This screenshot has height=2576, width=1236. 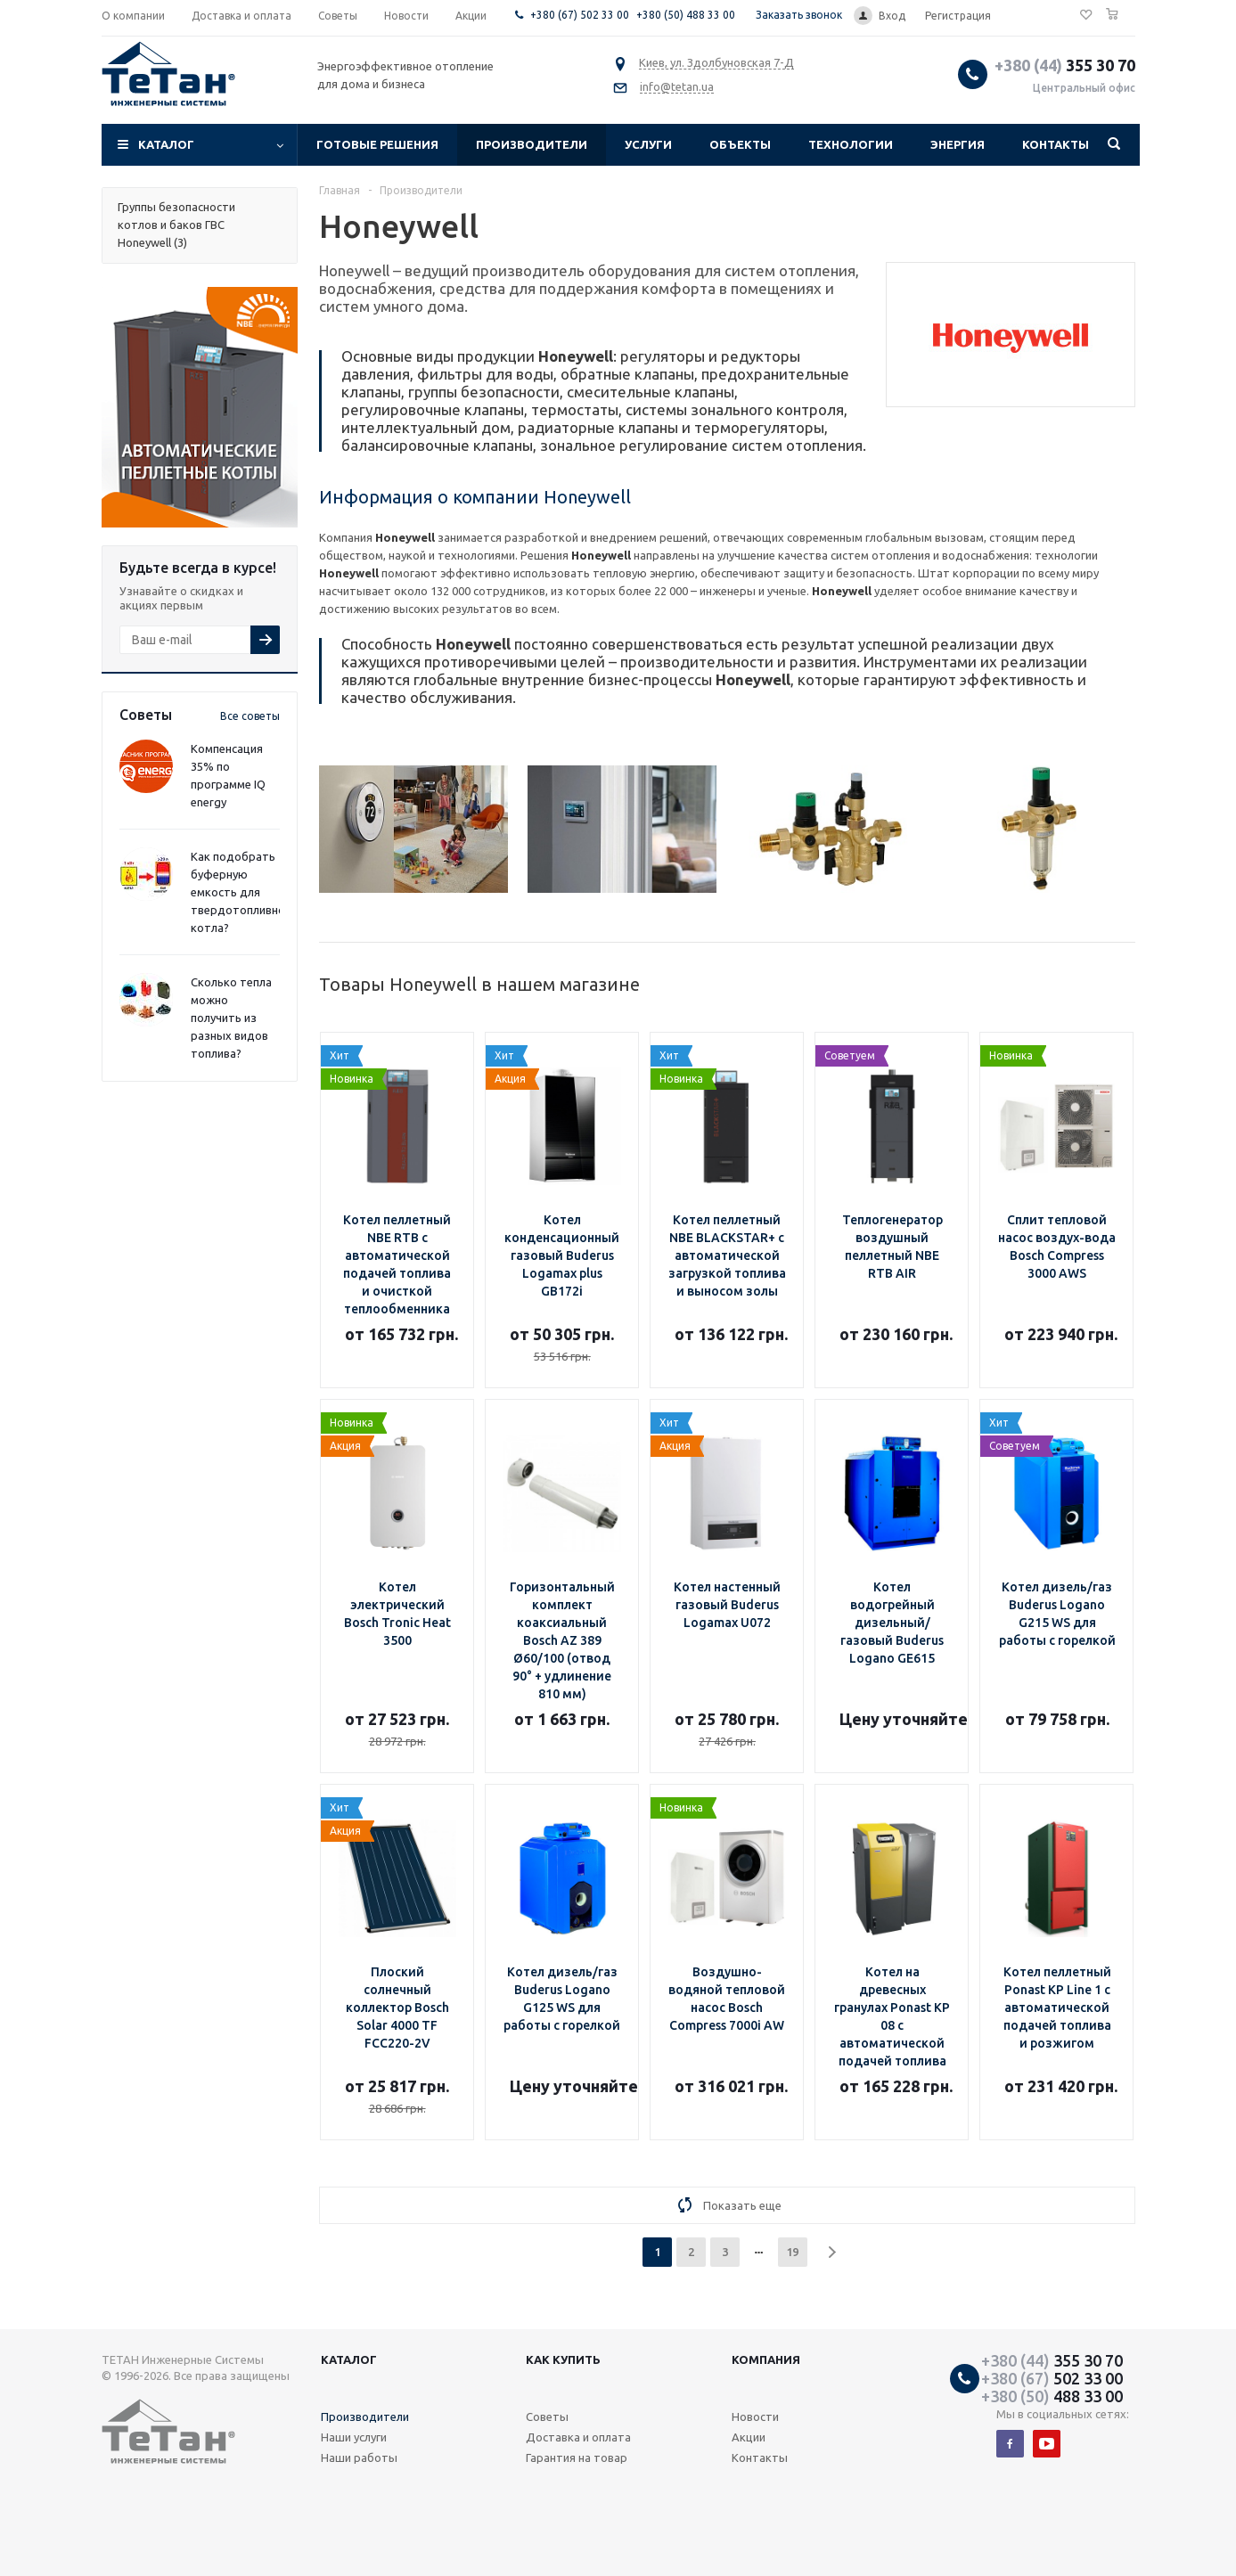 What do you see at coordinates (748, 2437) in the screenshot?
I see `Акции` at bounding box center [748, 2437].